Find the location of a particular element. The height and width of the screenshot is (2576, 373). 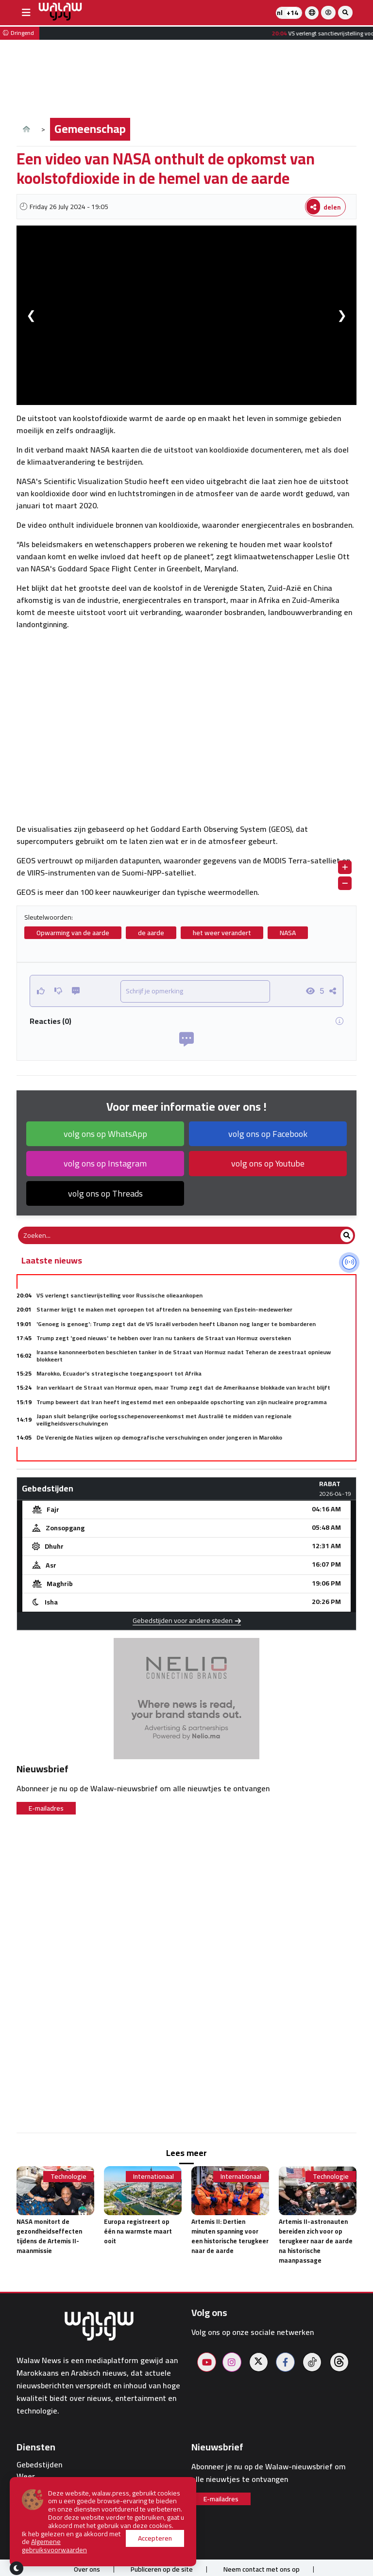

Trump beweert dat Iran heeft ingestemd met een onbepaalde opschorting van zijn nucleaire programma is located at coordinates (181, 1402).